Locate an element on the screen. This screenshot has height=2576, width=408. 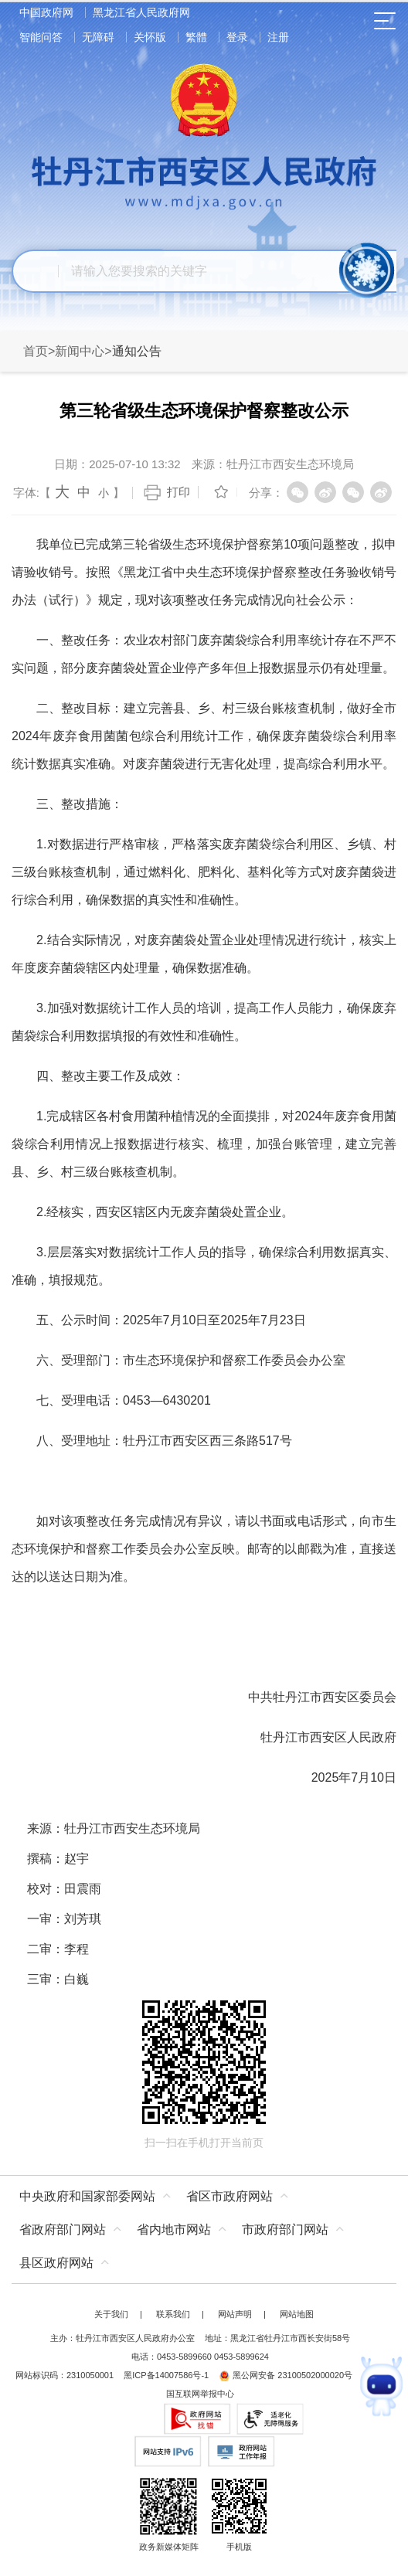
繁體 is located at coordinates (196, 37).